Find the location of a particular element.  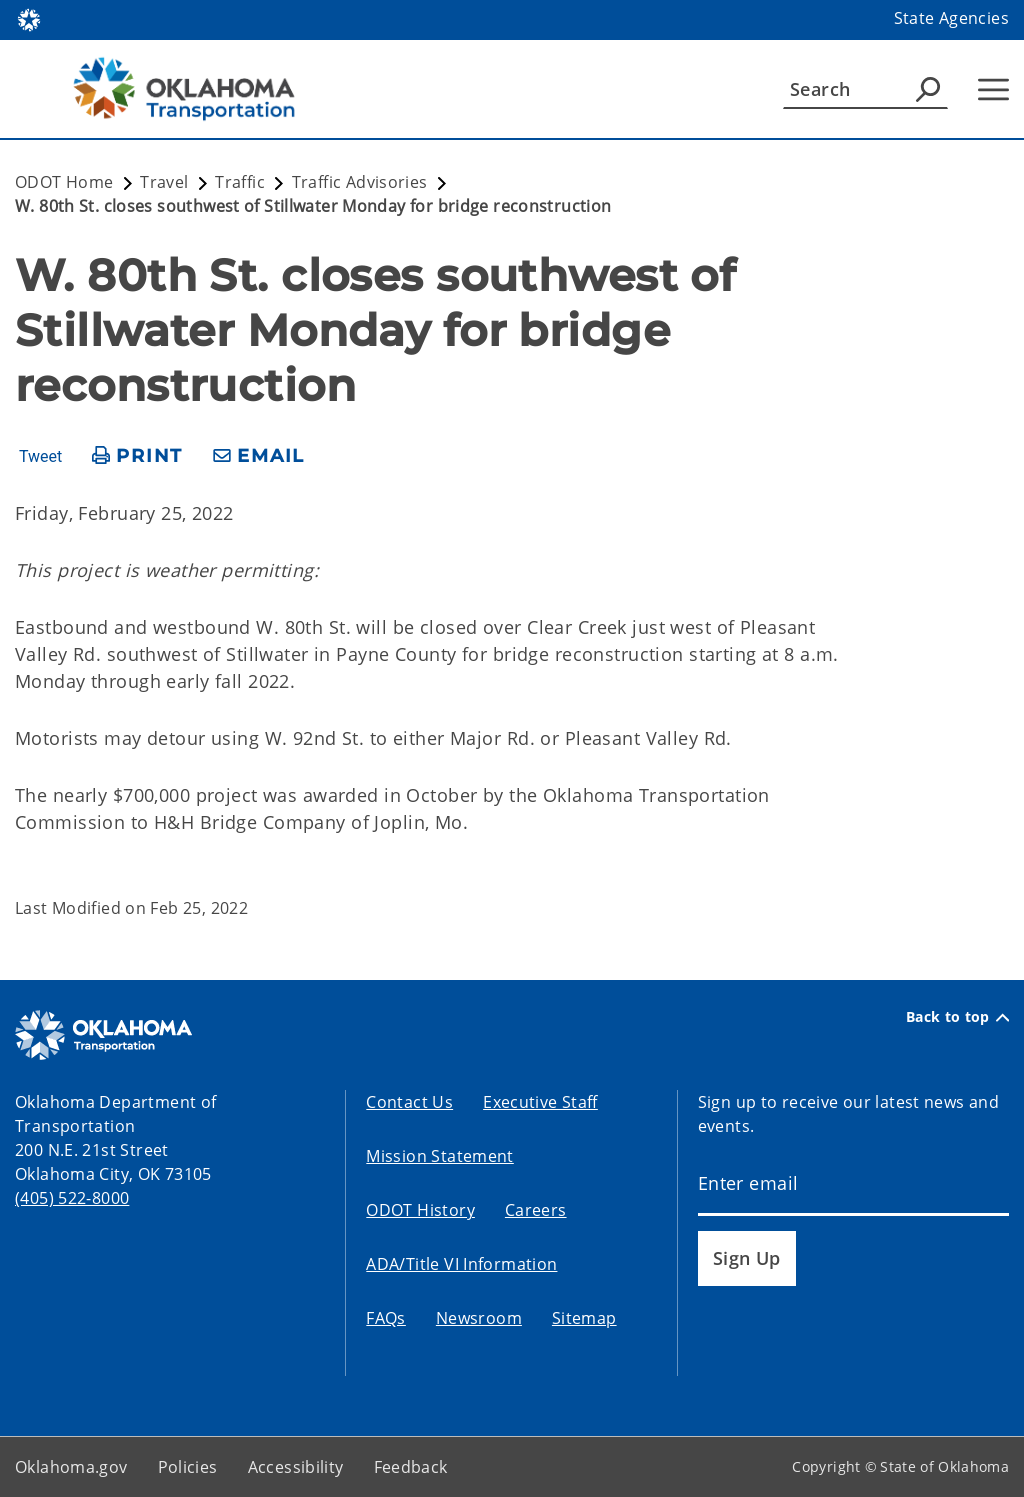

Newsroom is located at coordinates (479, 1318).